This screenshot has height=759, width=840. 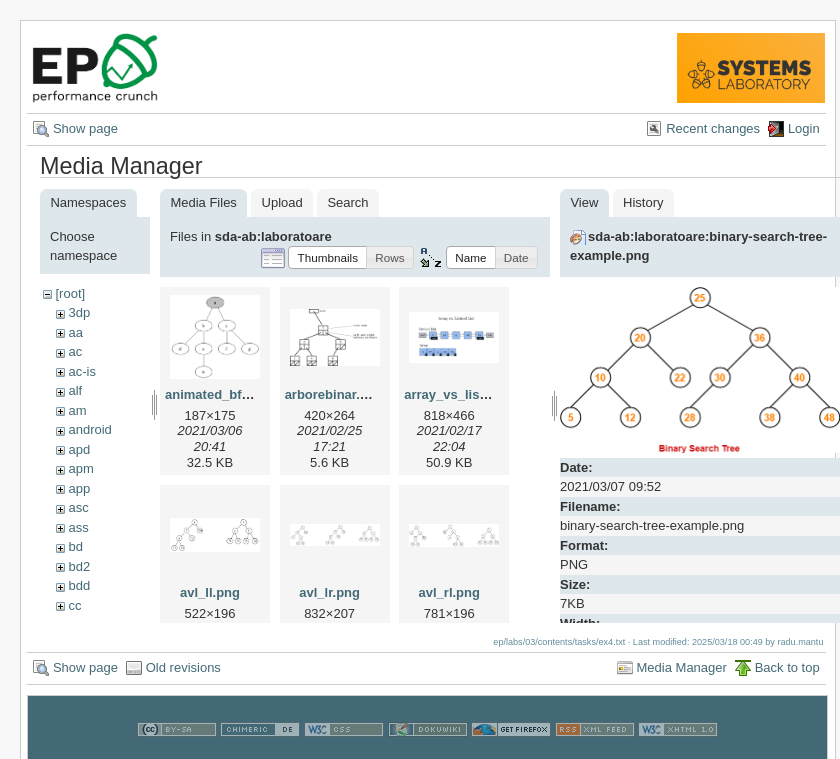 What do you see at coordinates (75, 390) in the screenshot?
I see `alf` at bounding box center [75, 390].